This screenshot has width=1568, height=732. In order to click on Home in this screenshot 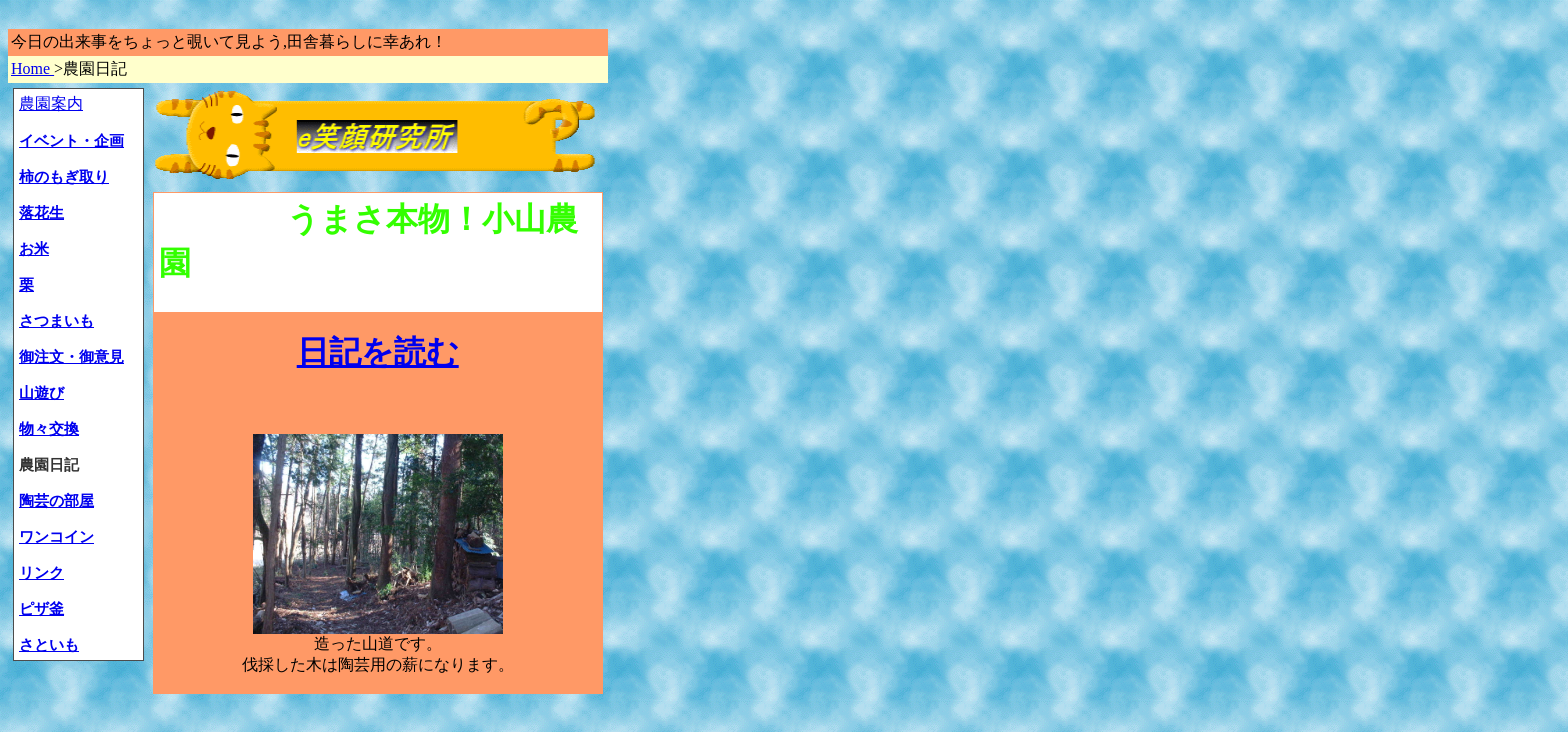, I will do `click(32, 68)`.